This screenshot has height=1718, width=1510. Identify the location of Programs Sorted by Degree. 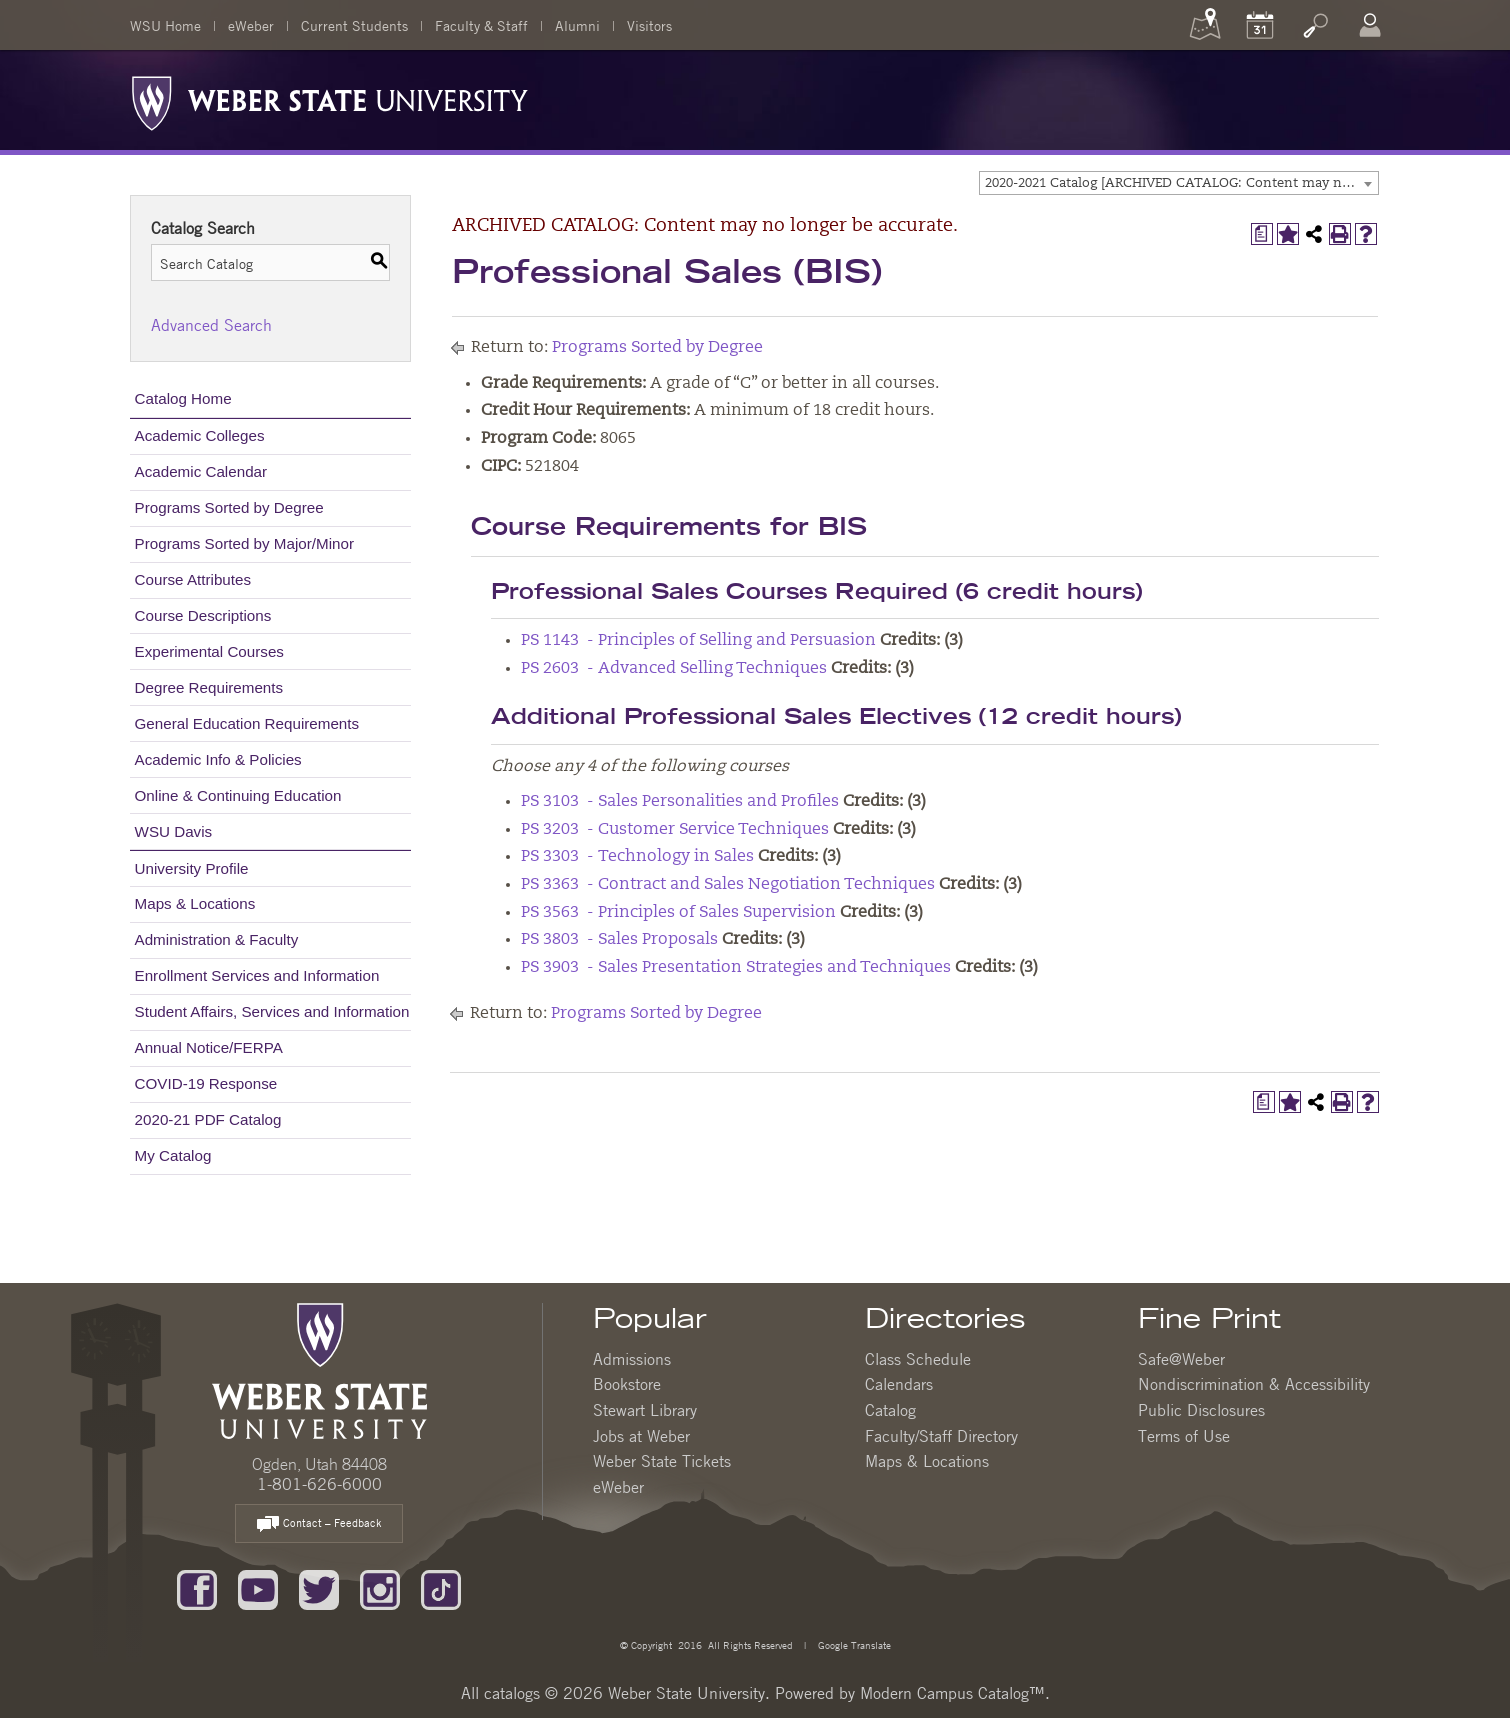
(229, 507).